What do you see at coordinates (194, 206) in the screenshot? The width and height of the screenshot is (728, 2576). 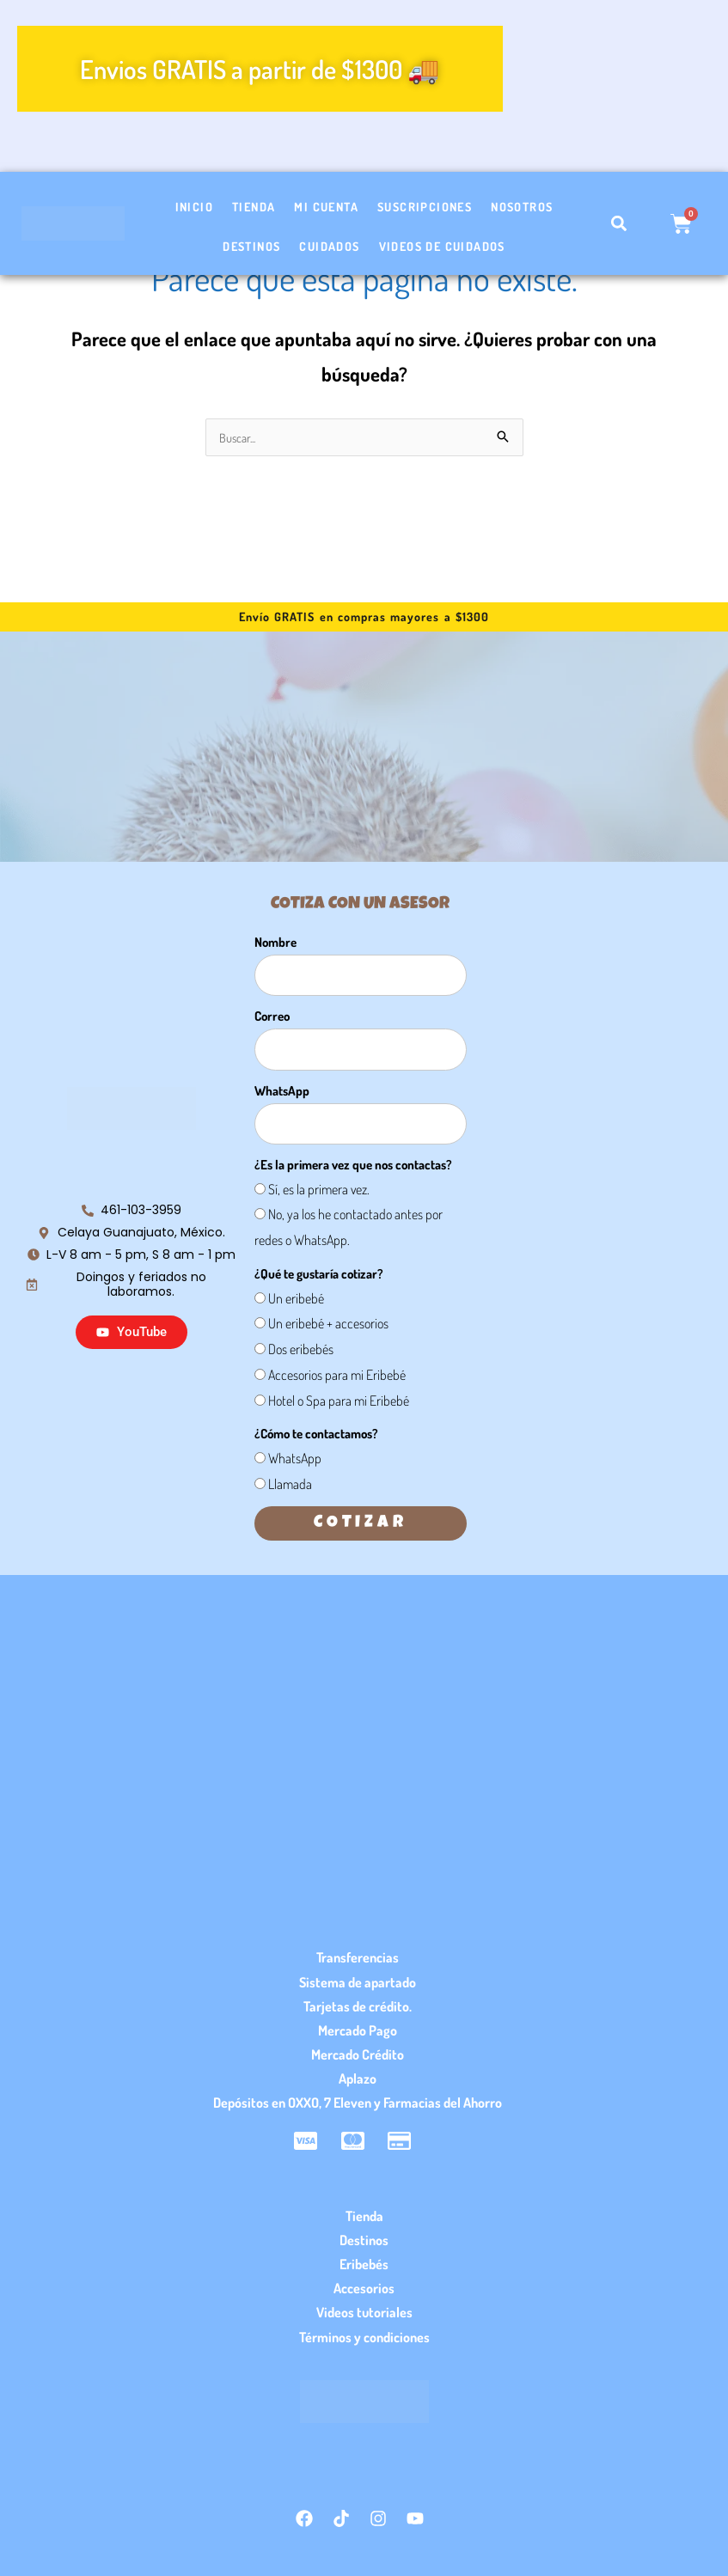 I see `Inicio` at bounding box center [194, 206].